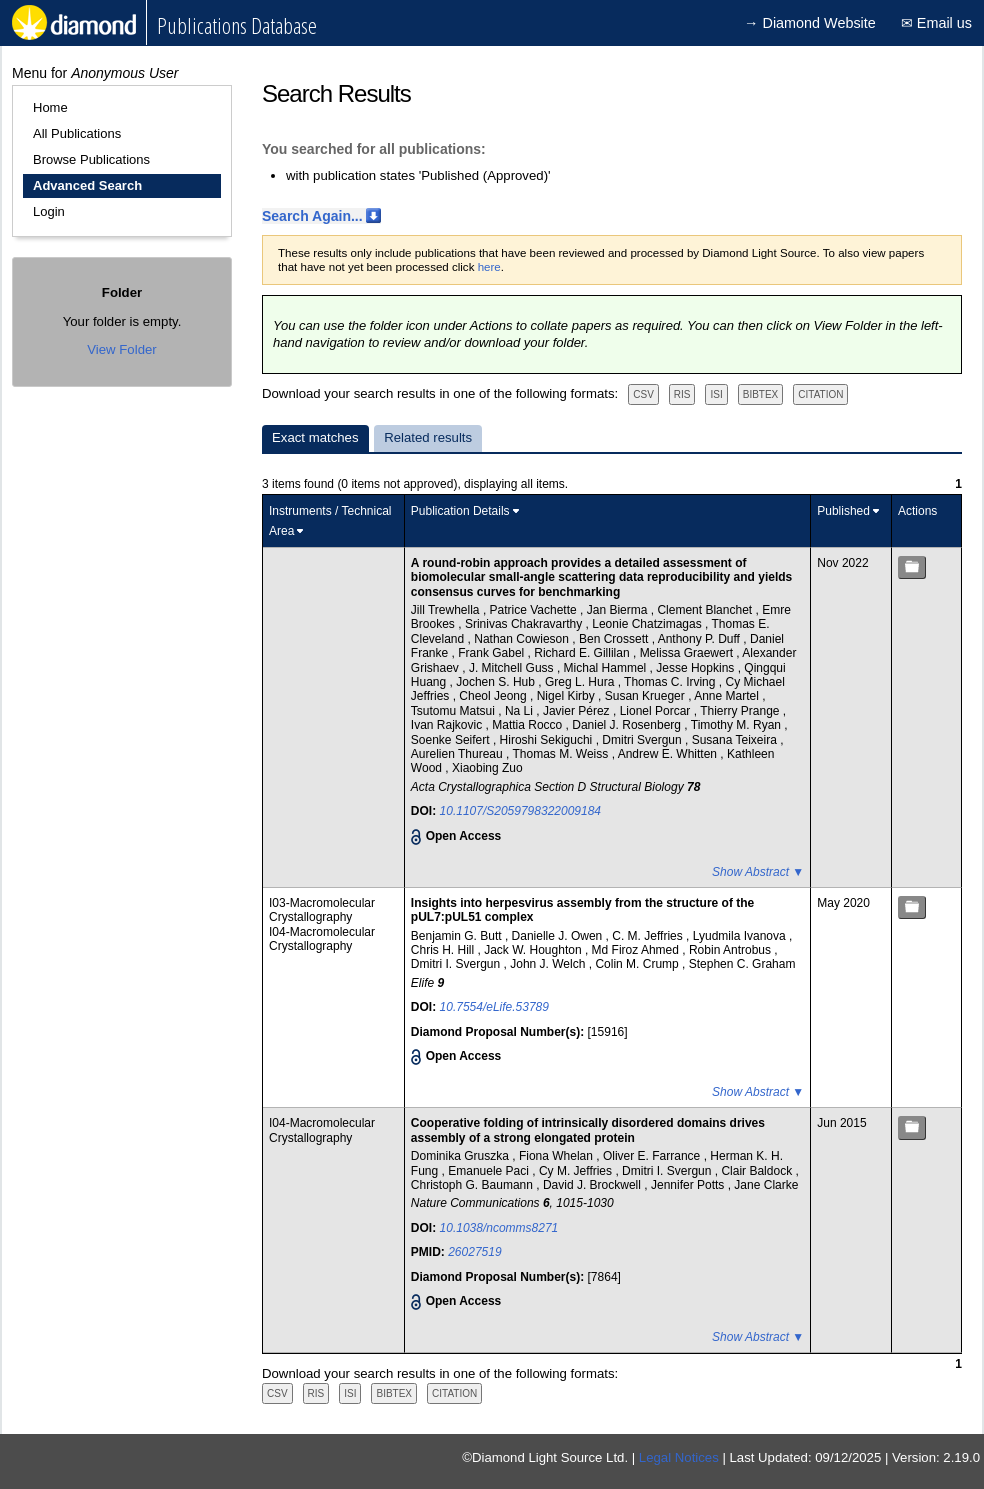  What do you see at coordinates (588, 1130) in the screenshot?
I see `Cooperative folding of intrinsically disordered domains drives assembly of a strong elongated protein` at bounding box center [588, 1130].